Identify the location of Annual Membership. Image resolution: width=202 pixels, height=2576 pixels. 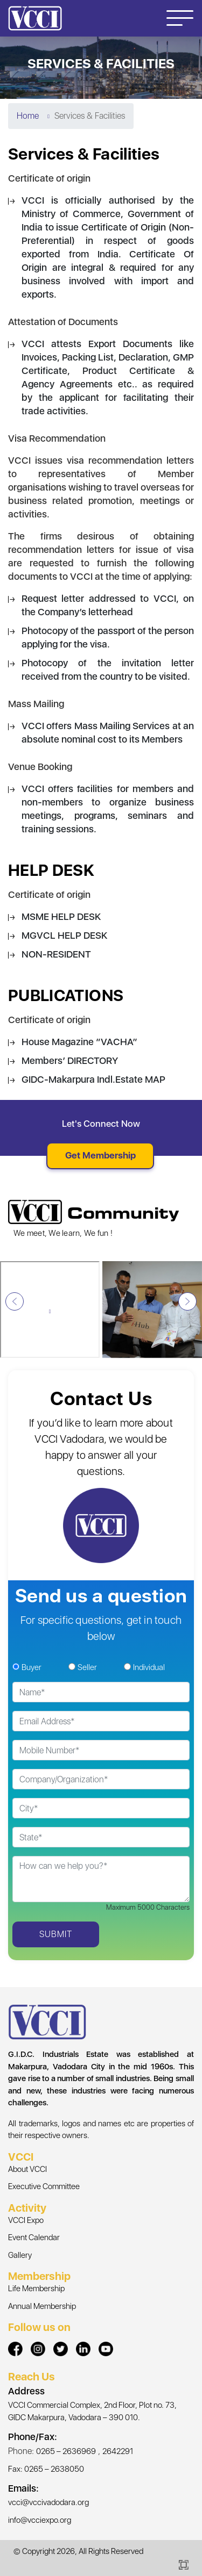
(42, 2306).